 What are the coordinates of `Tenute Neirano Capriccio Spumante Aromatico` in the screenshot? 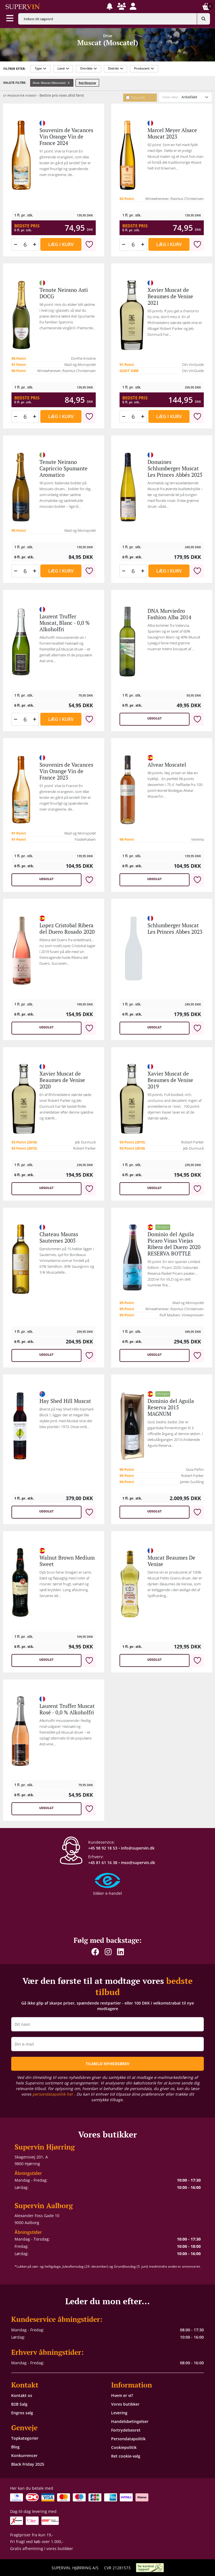 It's located at (63, 468).